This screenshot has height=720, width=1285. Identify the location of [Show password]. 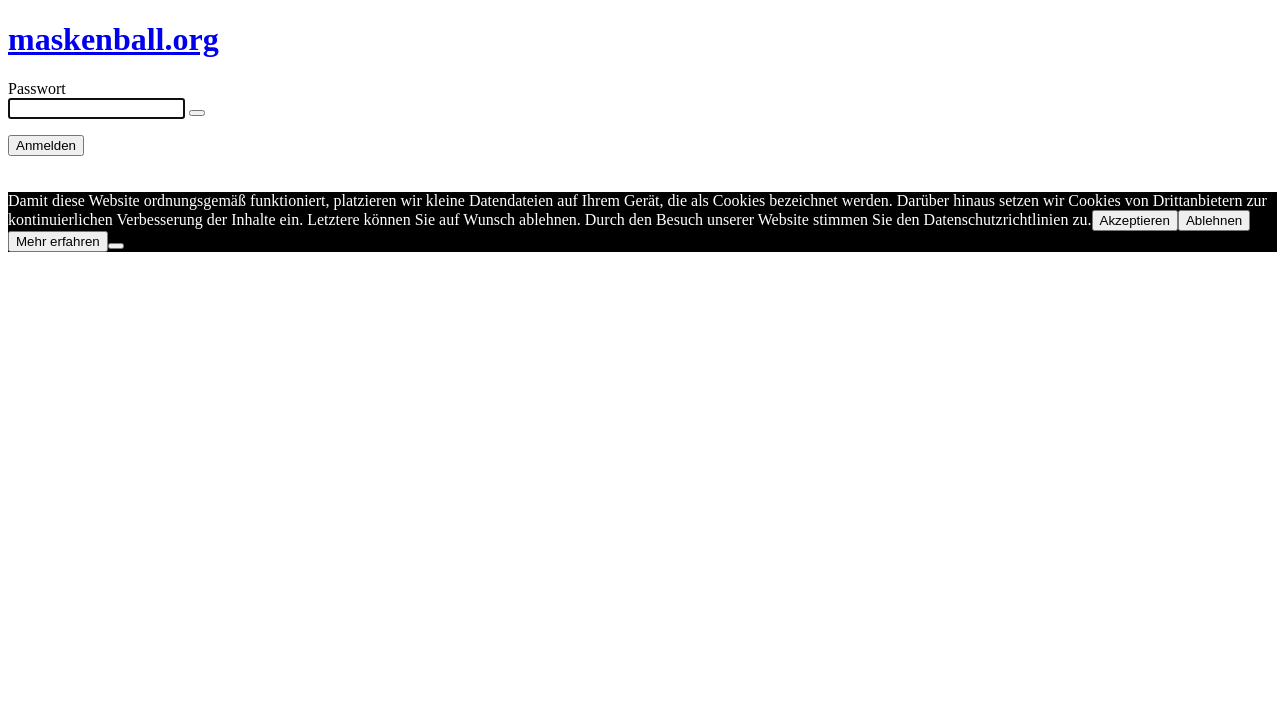
(197, 113).